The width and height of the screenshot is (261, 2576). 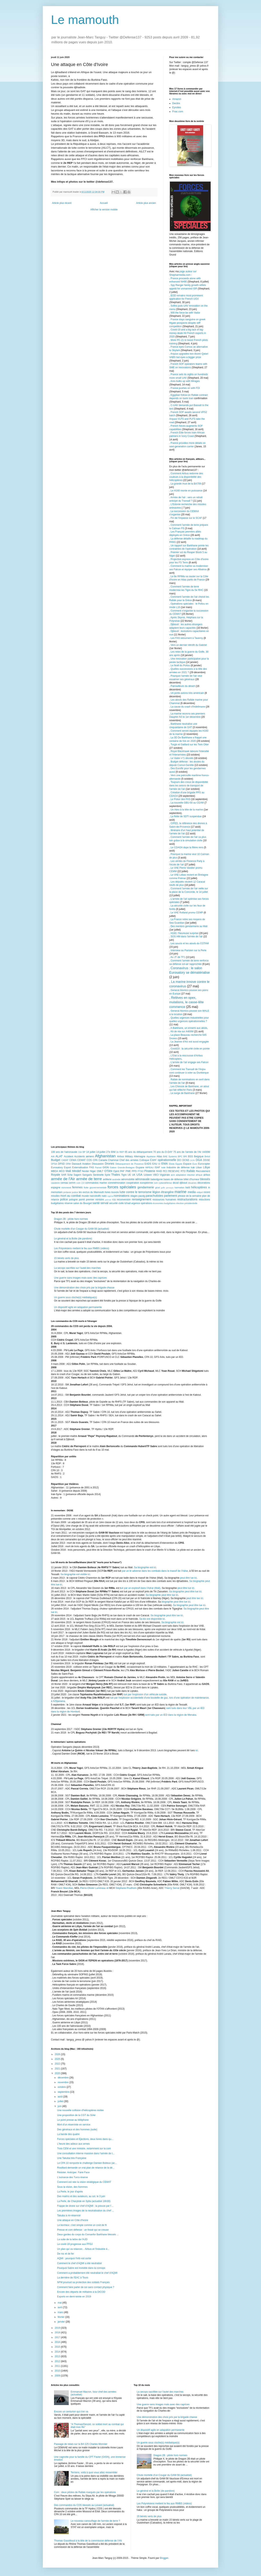 What do you see at coordinates (52, 1156) in the screenshot?
I see `AIA` at bounding box center [52, 1156].